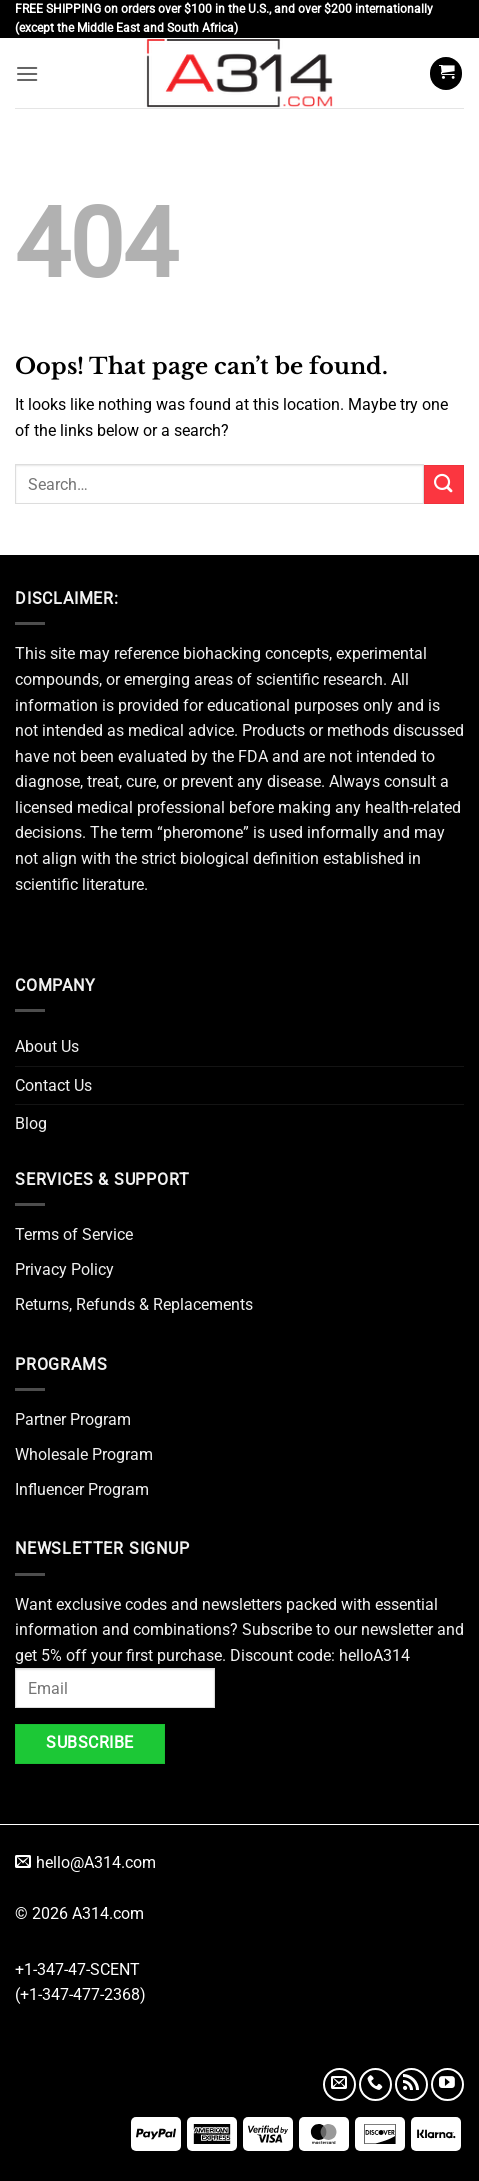  What do you see at coordinates (73, 1419) in the screenshot?
I see `Partner Program` at bounding box center [73, 1419].